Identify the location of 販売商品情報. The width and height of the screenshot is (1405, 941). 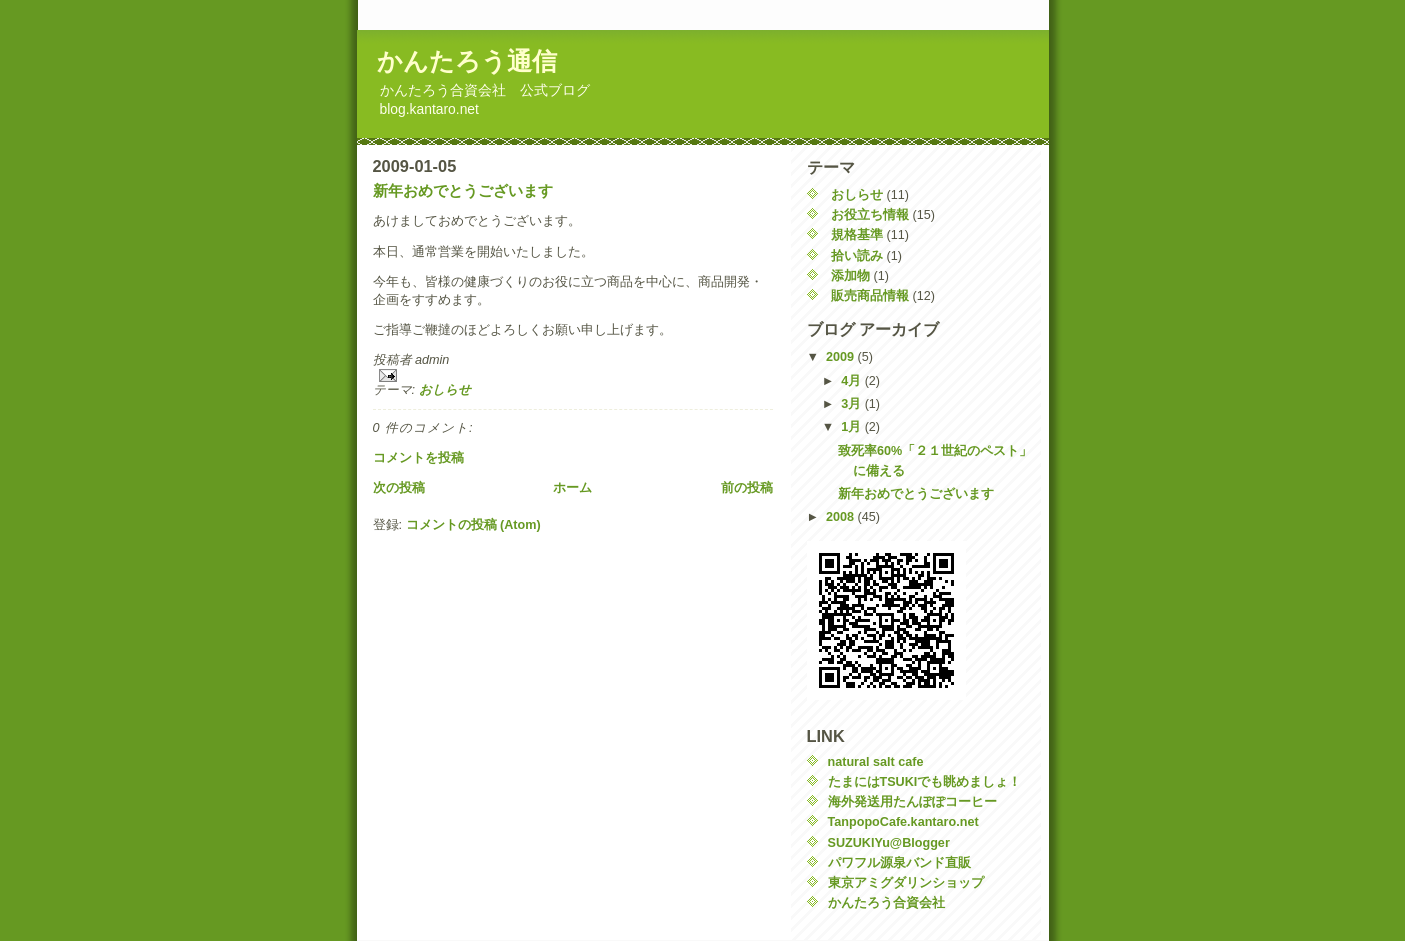
(870, 296).